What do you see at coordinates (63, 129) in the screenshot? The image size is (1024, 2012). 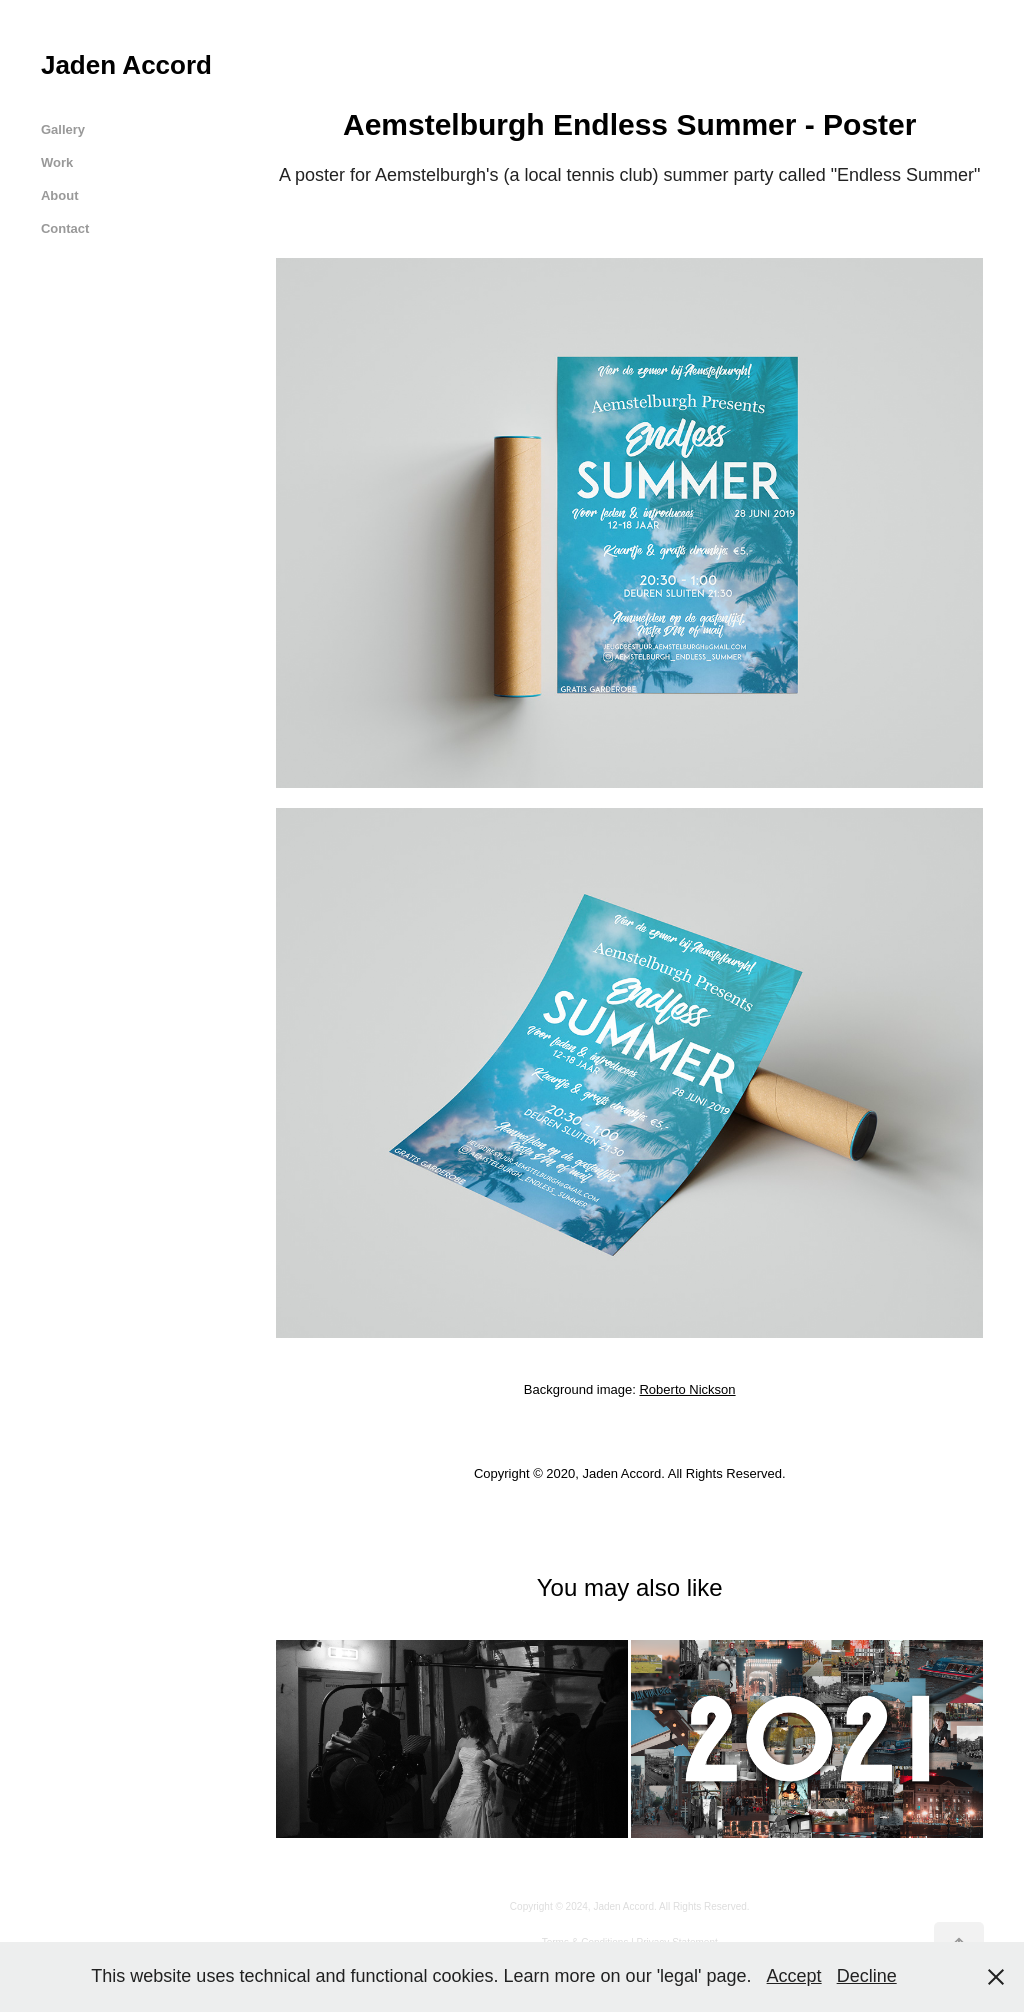 I see `Gallery` at bounding box center [63, 129].